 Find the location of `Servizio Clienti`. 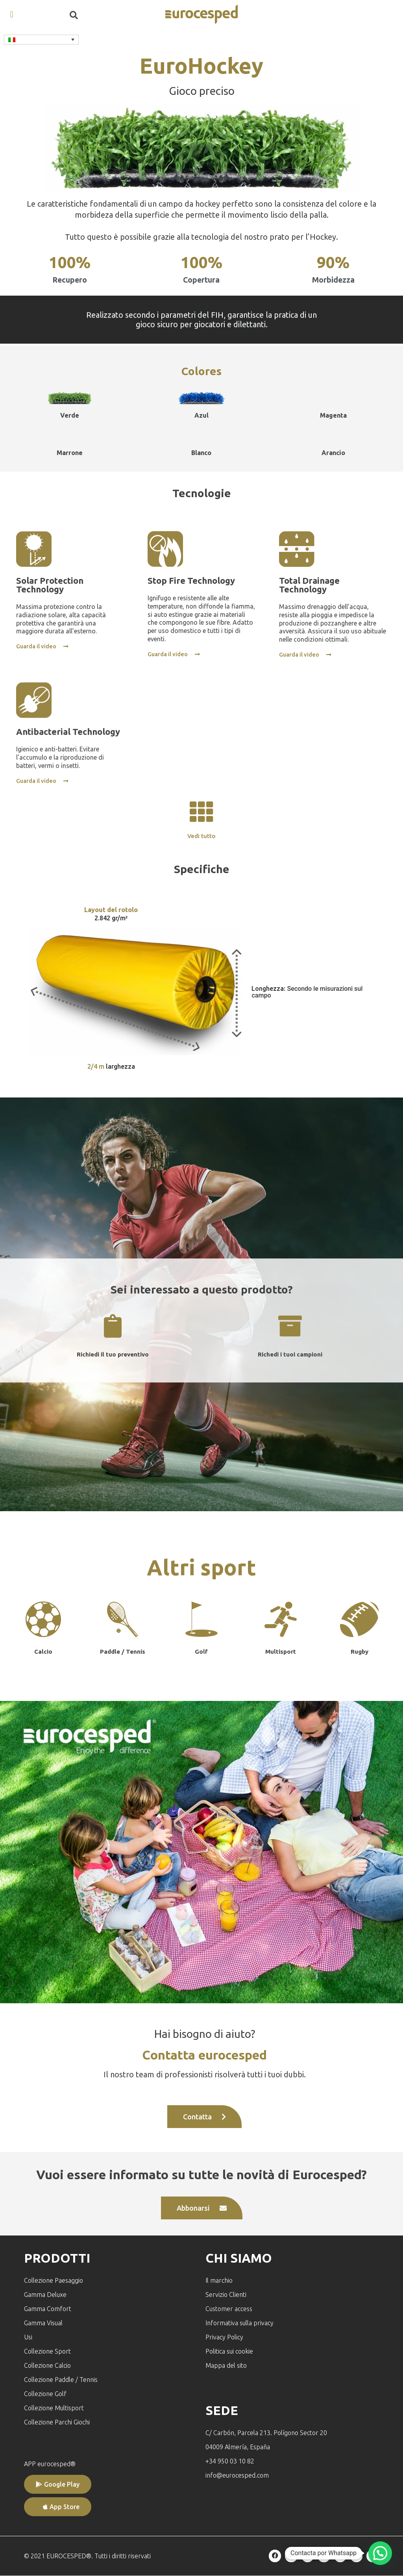

Servizio Clienti is located at coordinates (225, 2294).